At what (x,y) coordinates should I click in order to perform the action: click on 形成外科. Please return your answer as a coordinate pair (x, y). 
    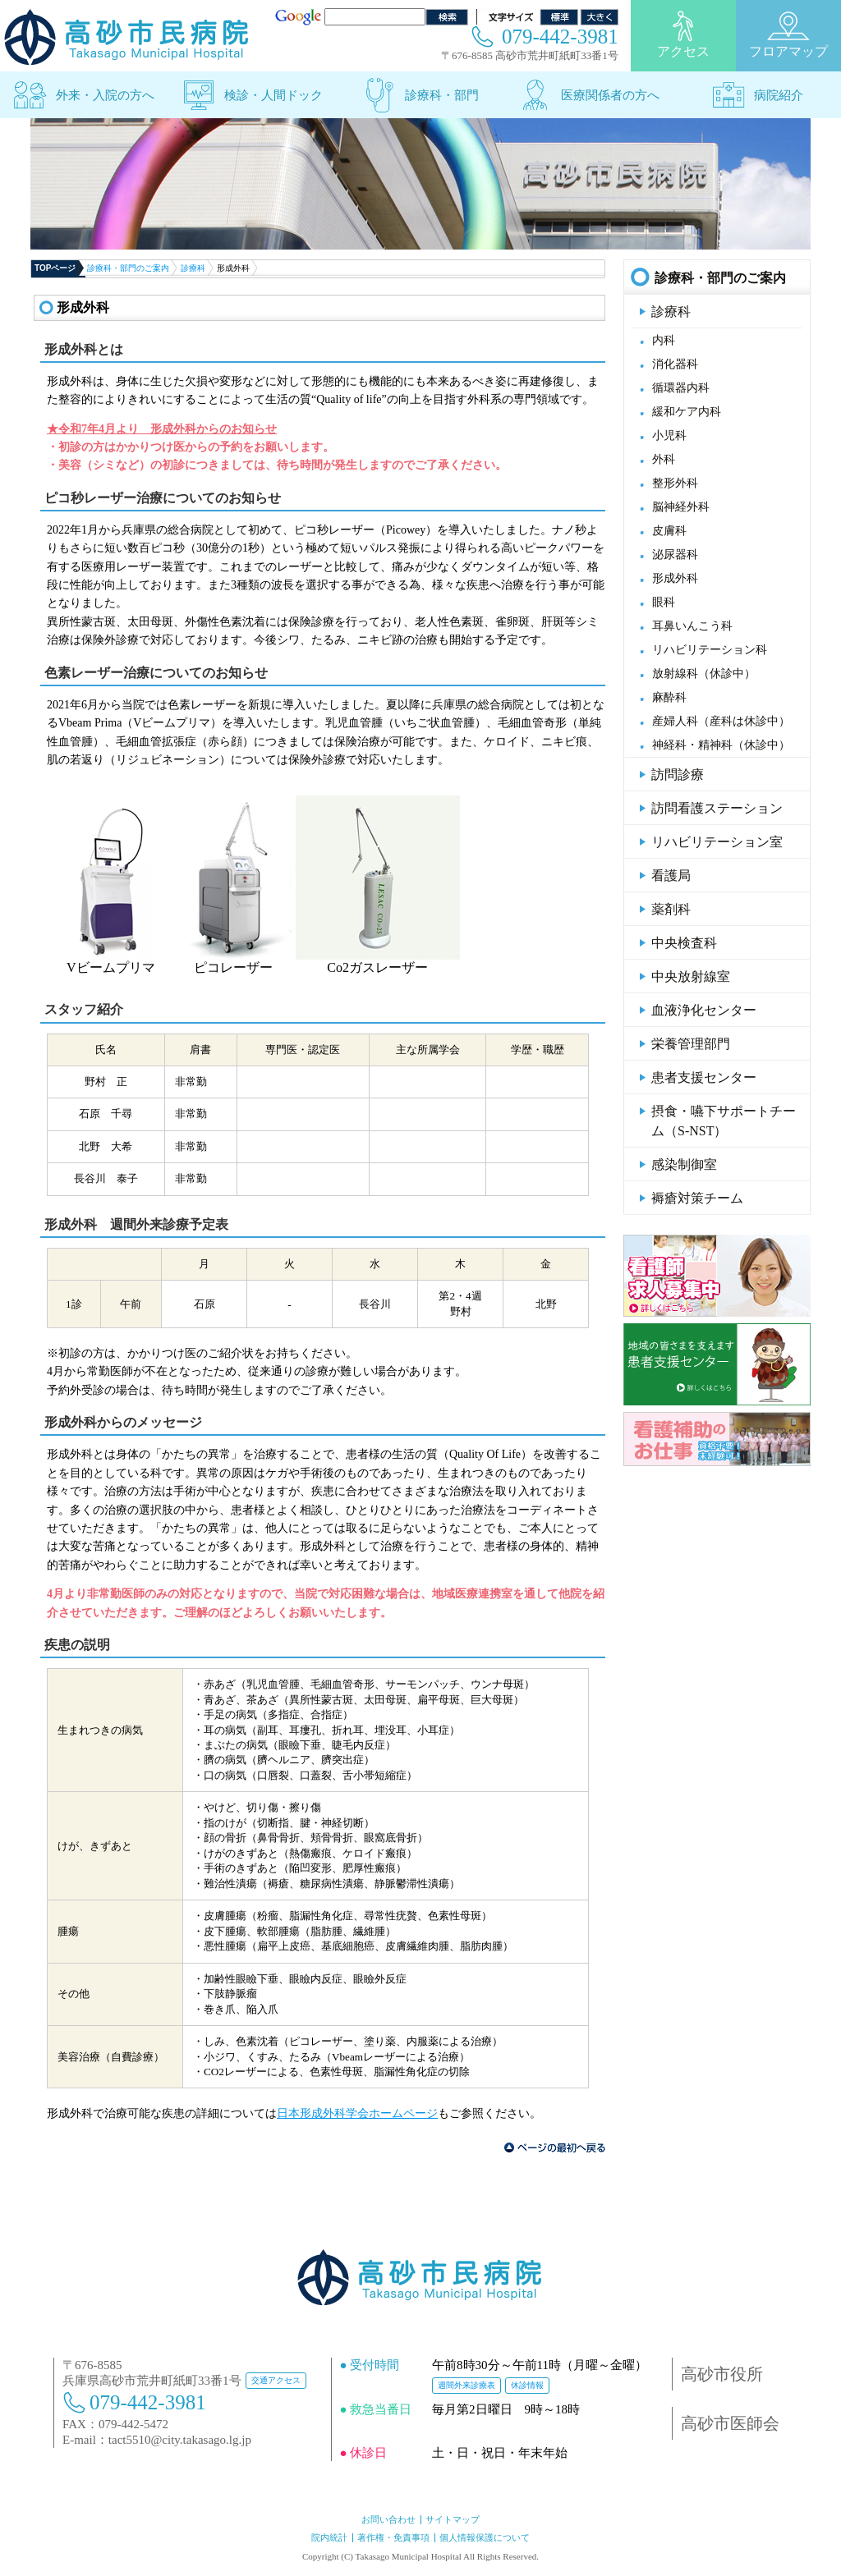
    Looking at the image, I should click on (675, 578).